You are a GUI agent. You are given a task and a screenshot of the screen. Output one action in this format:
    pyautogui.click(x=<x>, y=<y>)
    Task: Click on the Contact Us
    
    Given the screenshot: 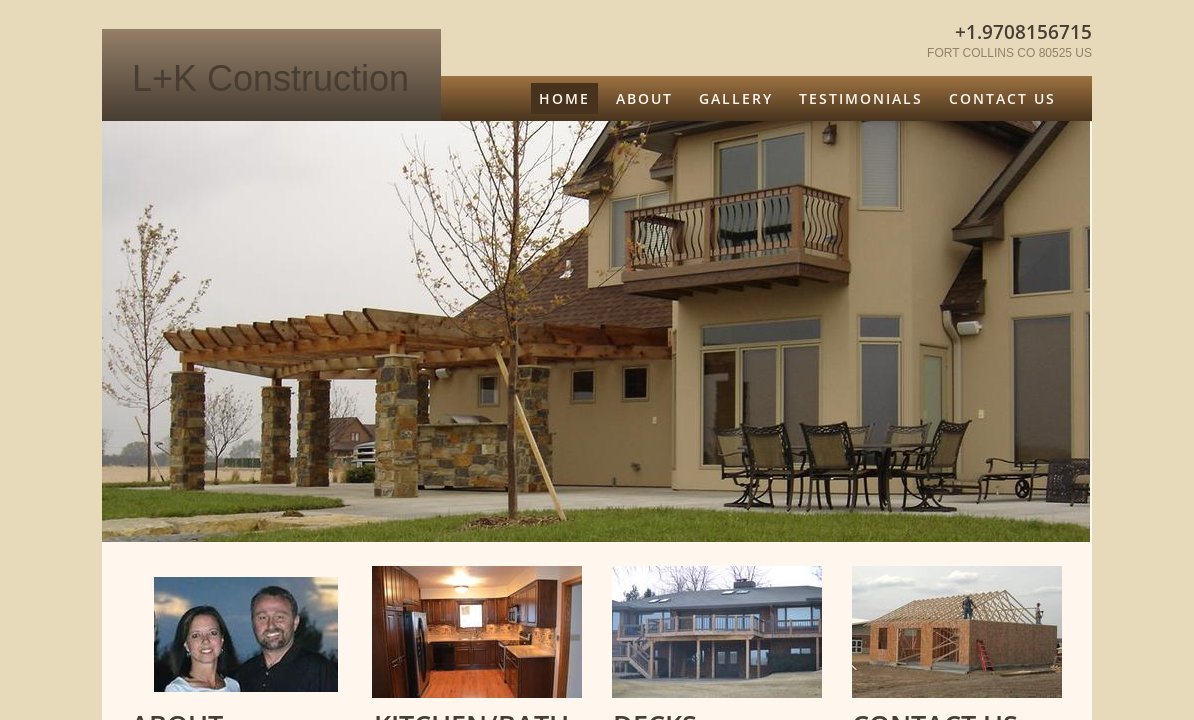 What is the action you would take?
    pyautogui.click(x=1002, y=98)
    